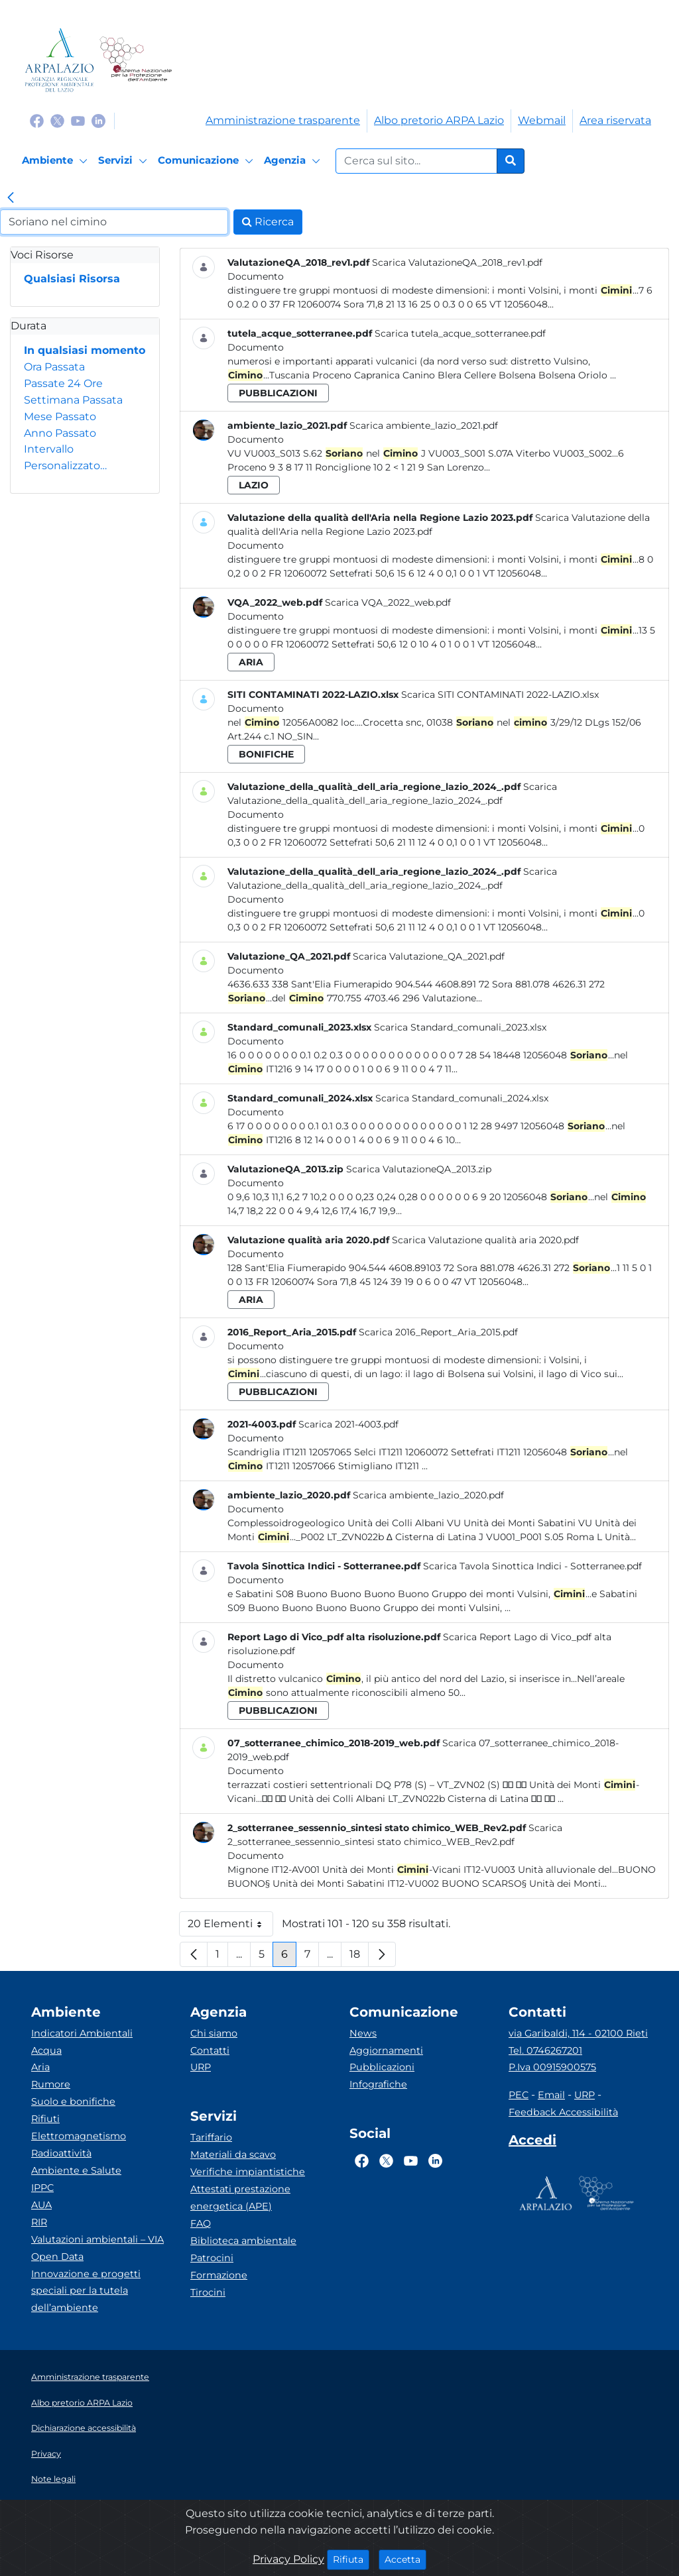 The width and height of the screenshot is (679, 2576). Describe the element at coordinates (386, 2050) in the screenshot. I see `Aggiornamenti` at that location.